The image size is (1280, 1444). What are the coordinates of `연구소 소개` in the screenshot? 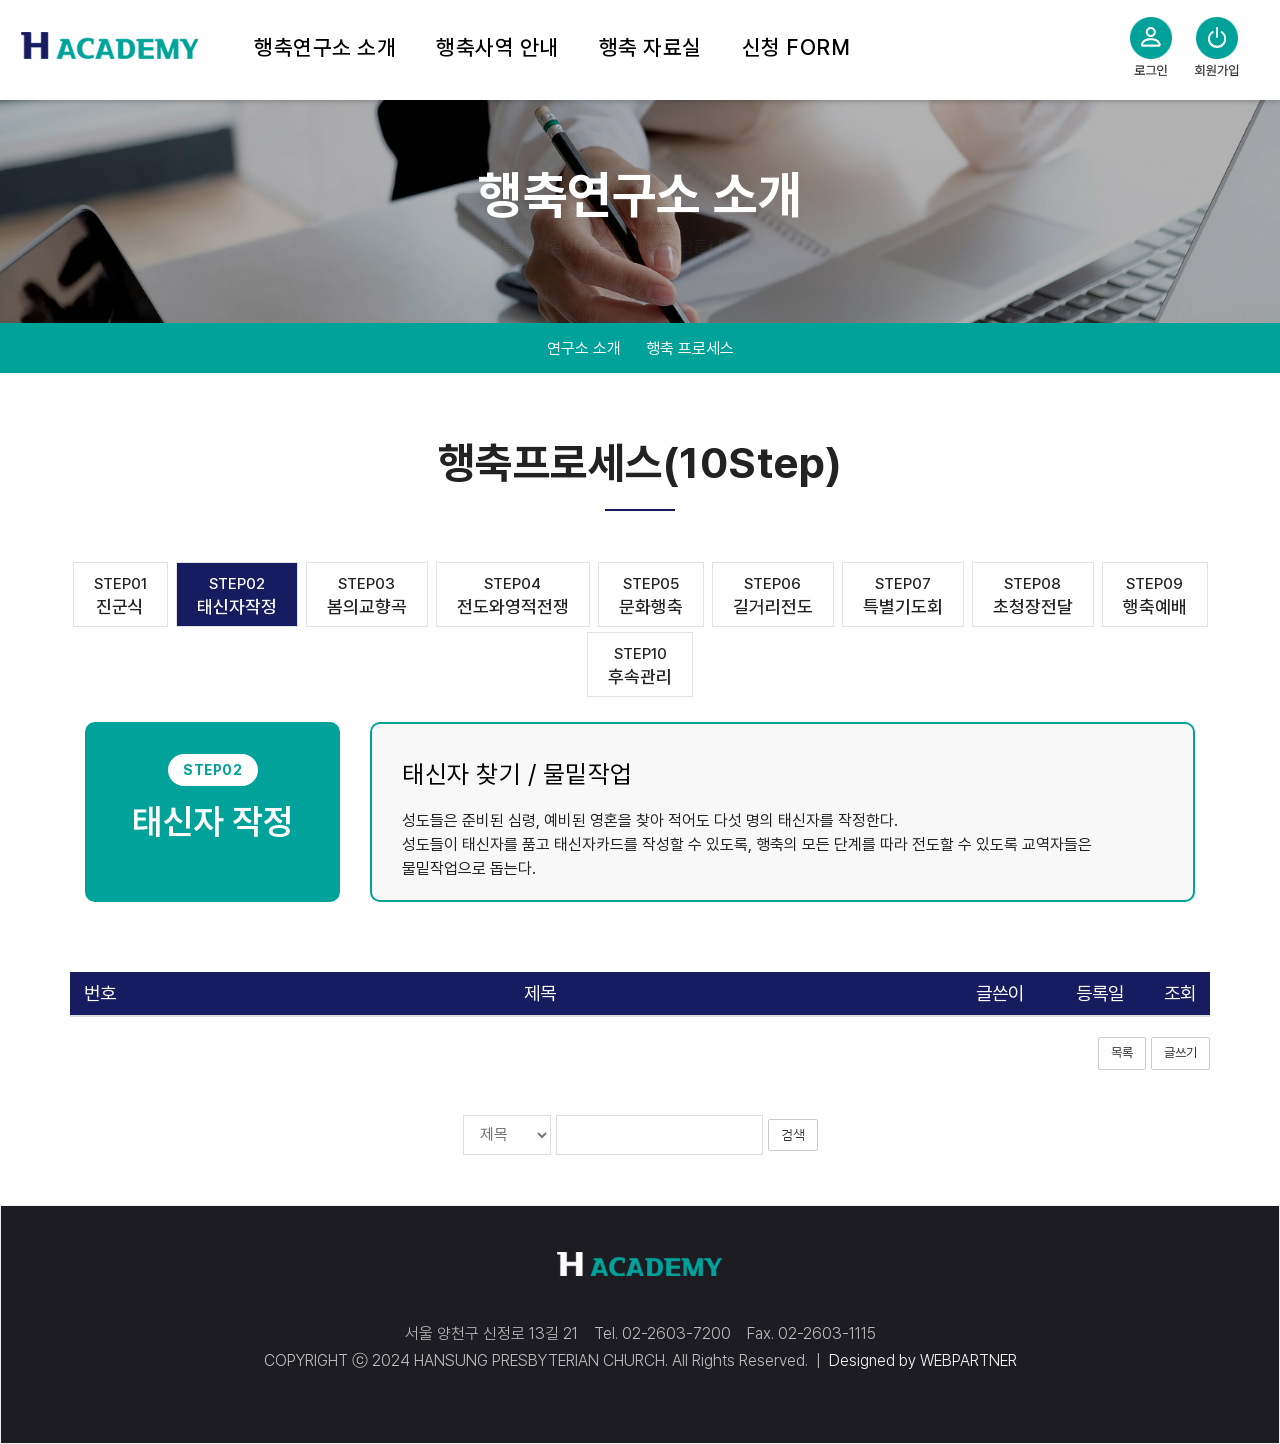 It's located at (584, 348).